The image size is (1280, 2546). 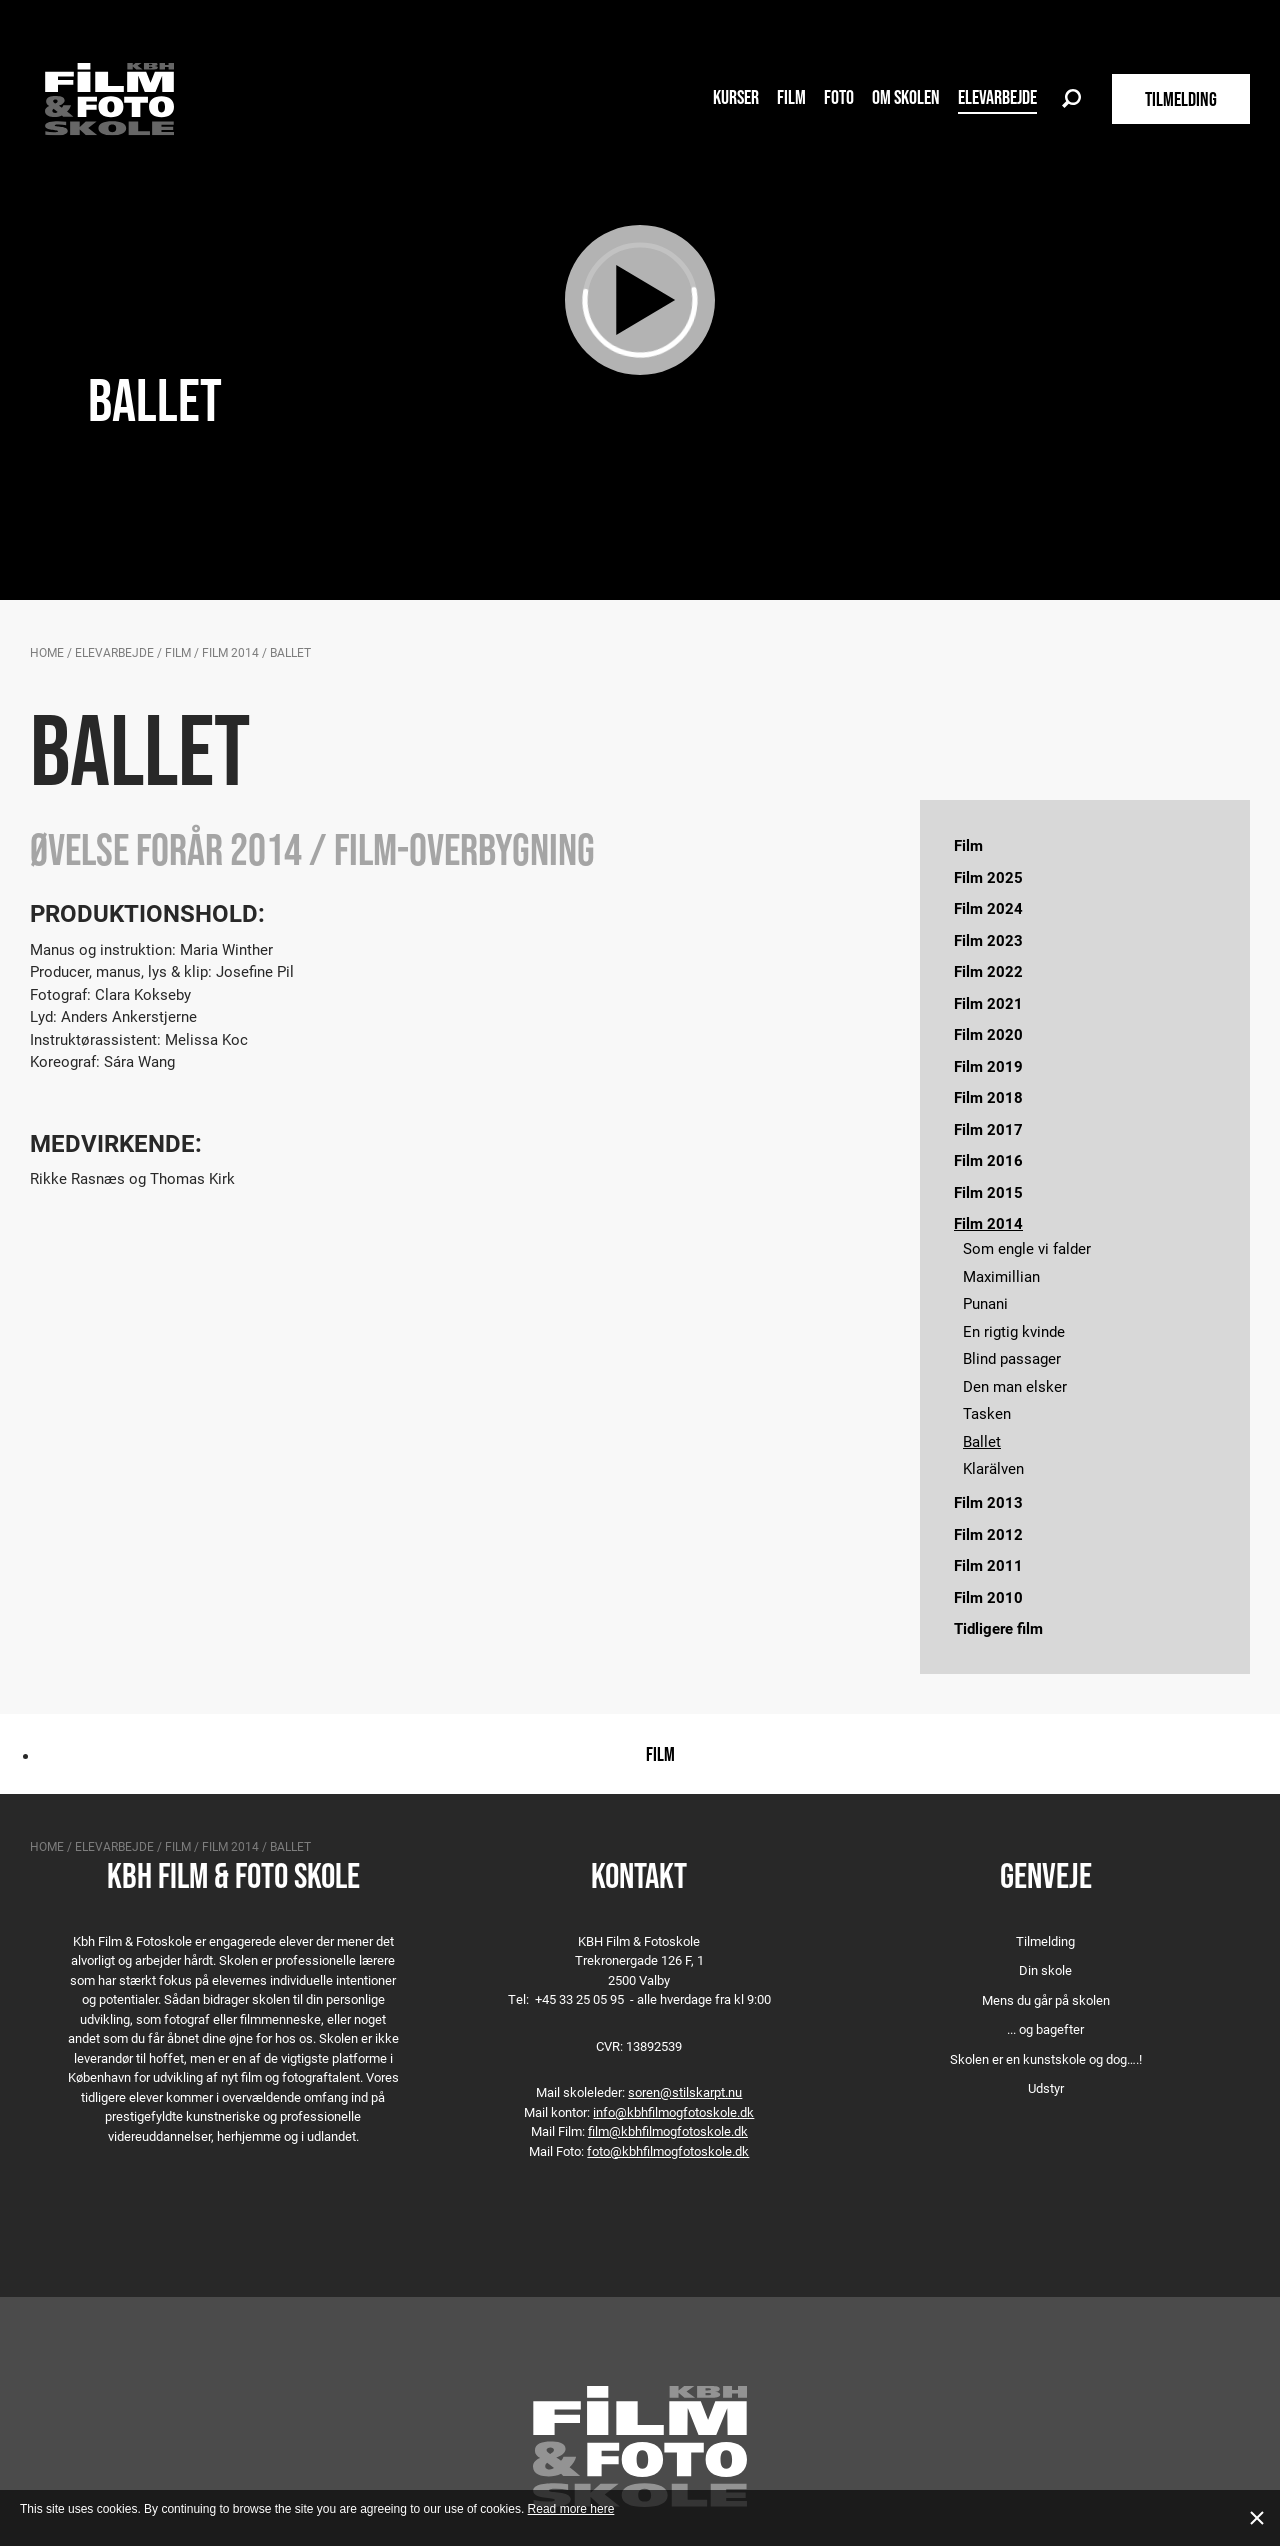 I want to click on TILMELDING, so click(x=1181, y=99).